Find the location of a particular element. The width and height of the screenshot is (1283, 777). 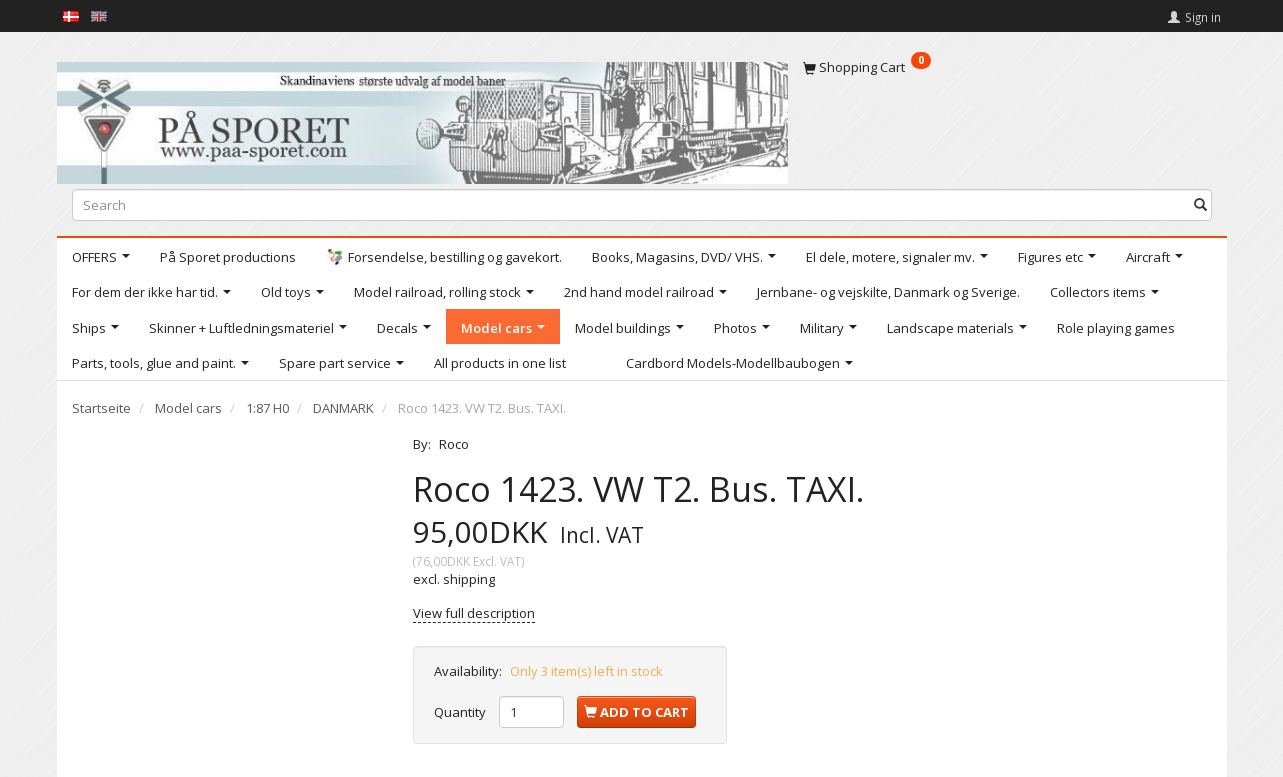

[Search] is located at coordinates (1200, 204).